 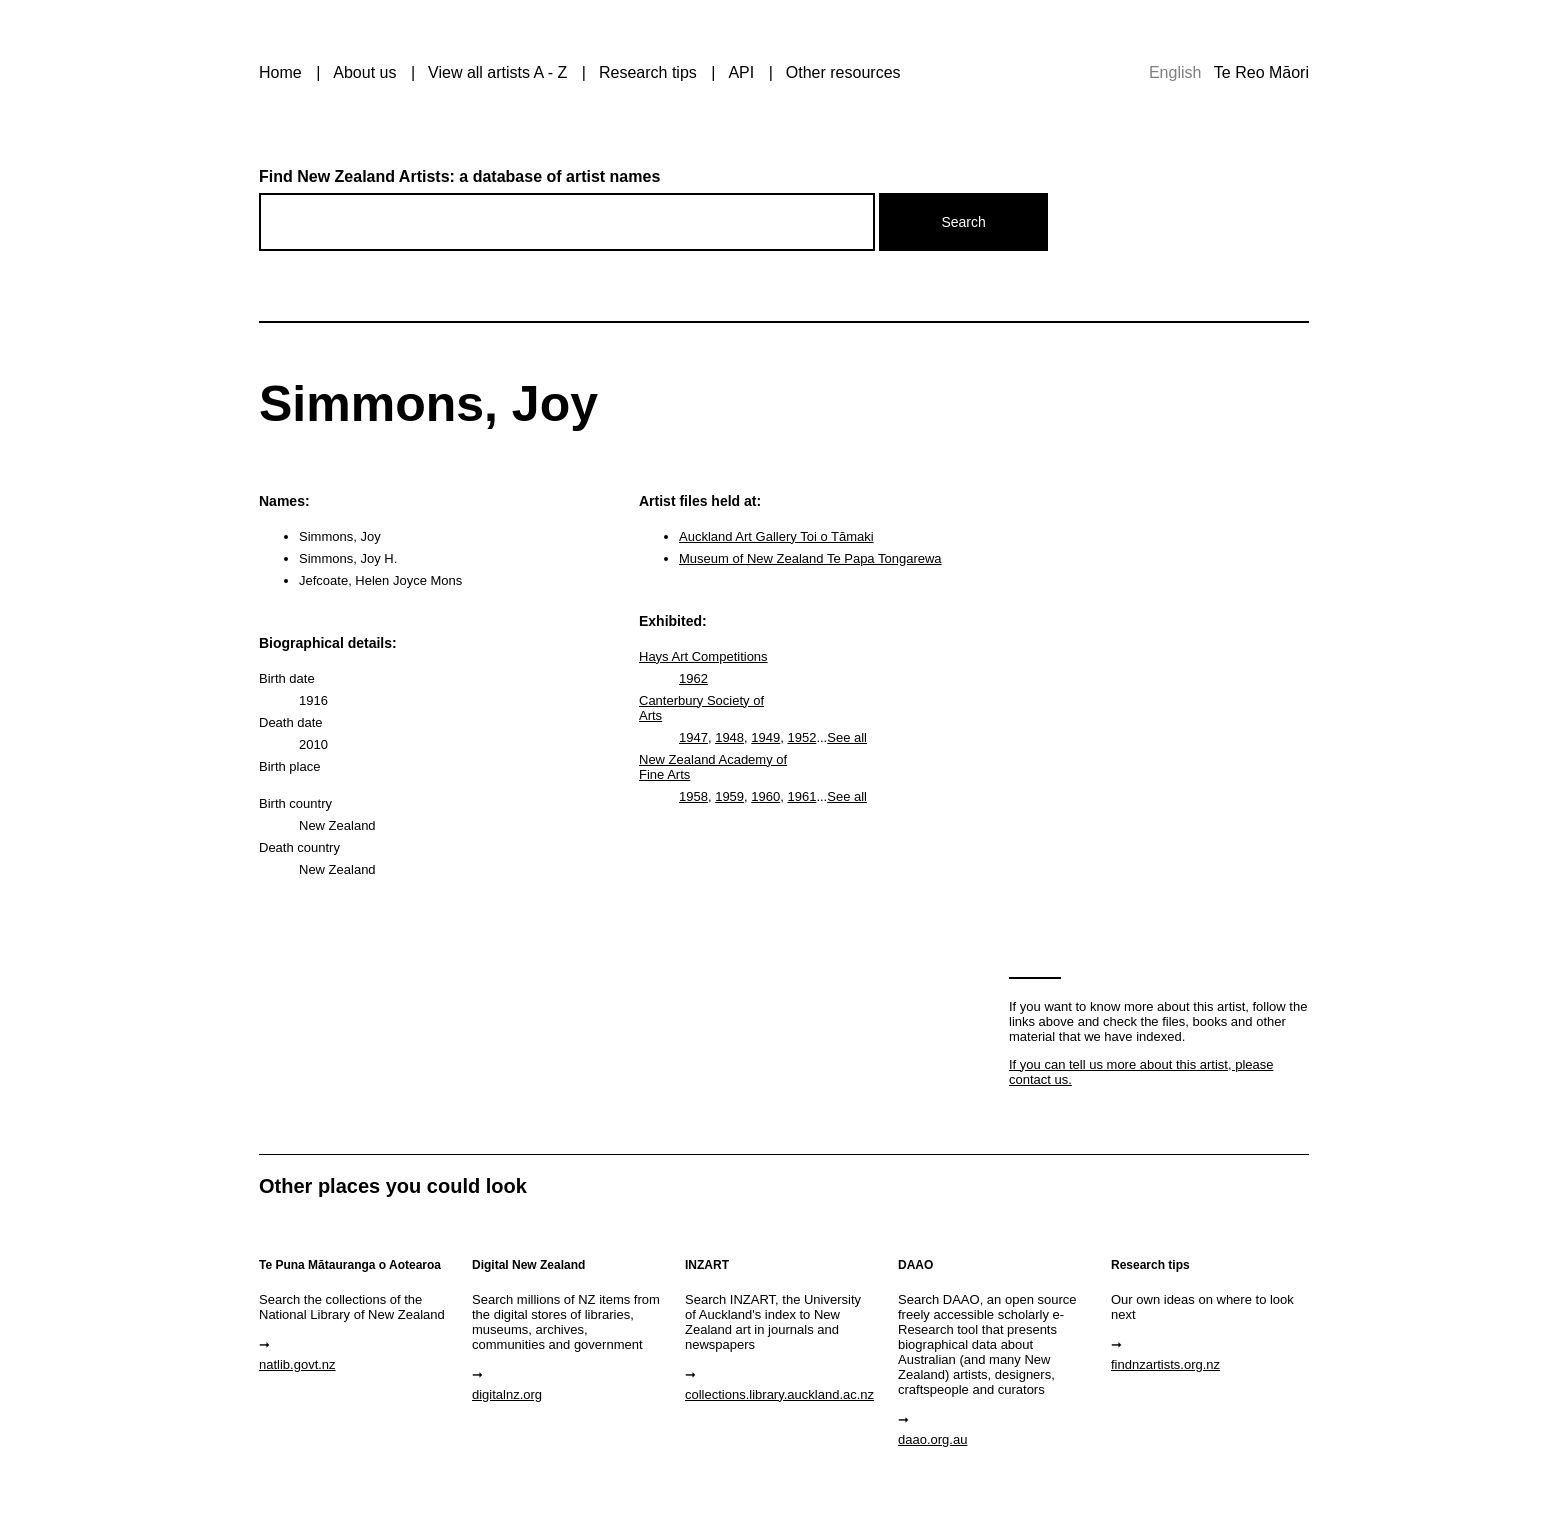 What do you see at coordinates (364, 72) in the screenshot?
I see `About us` at bounding box center [364, 72].